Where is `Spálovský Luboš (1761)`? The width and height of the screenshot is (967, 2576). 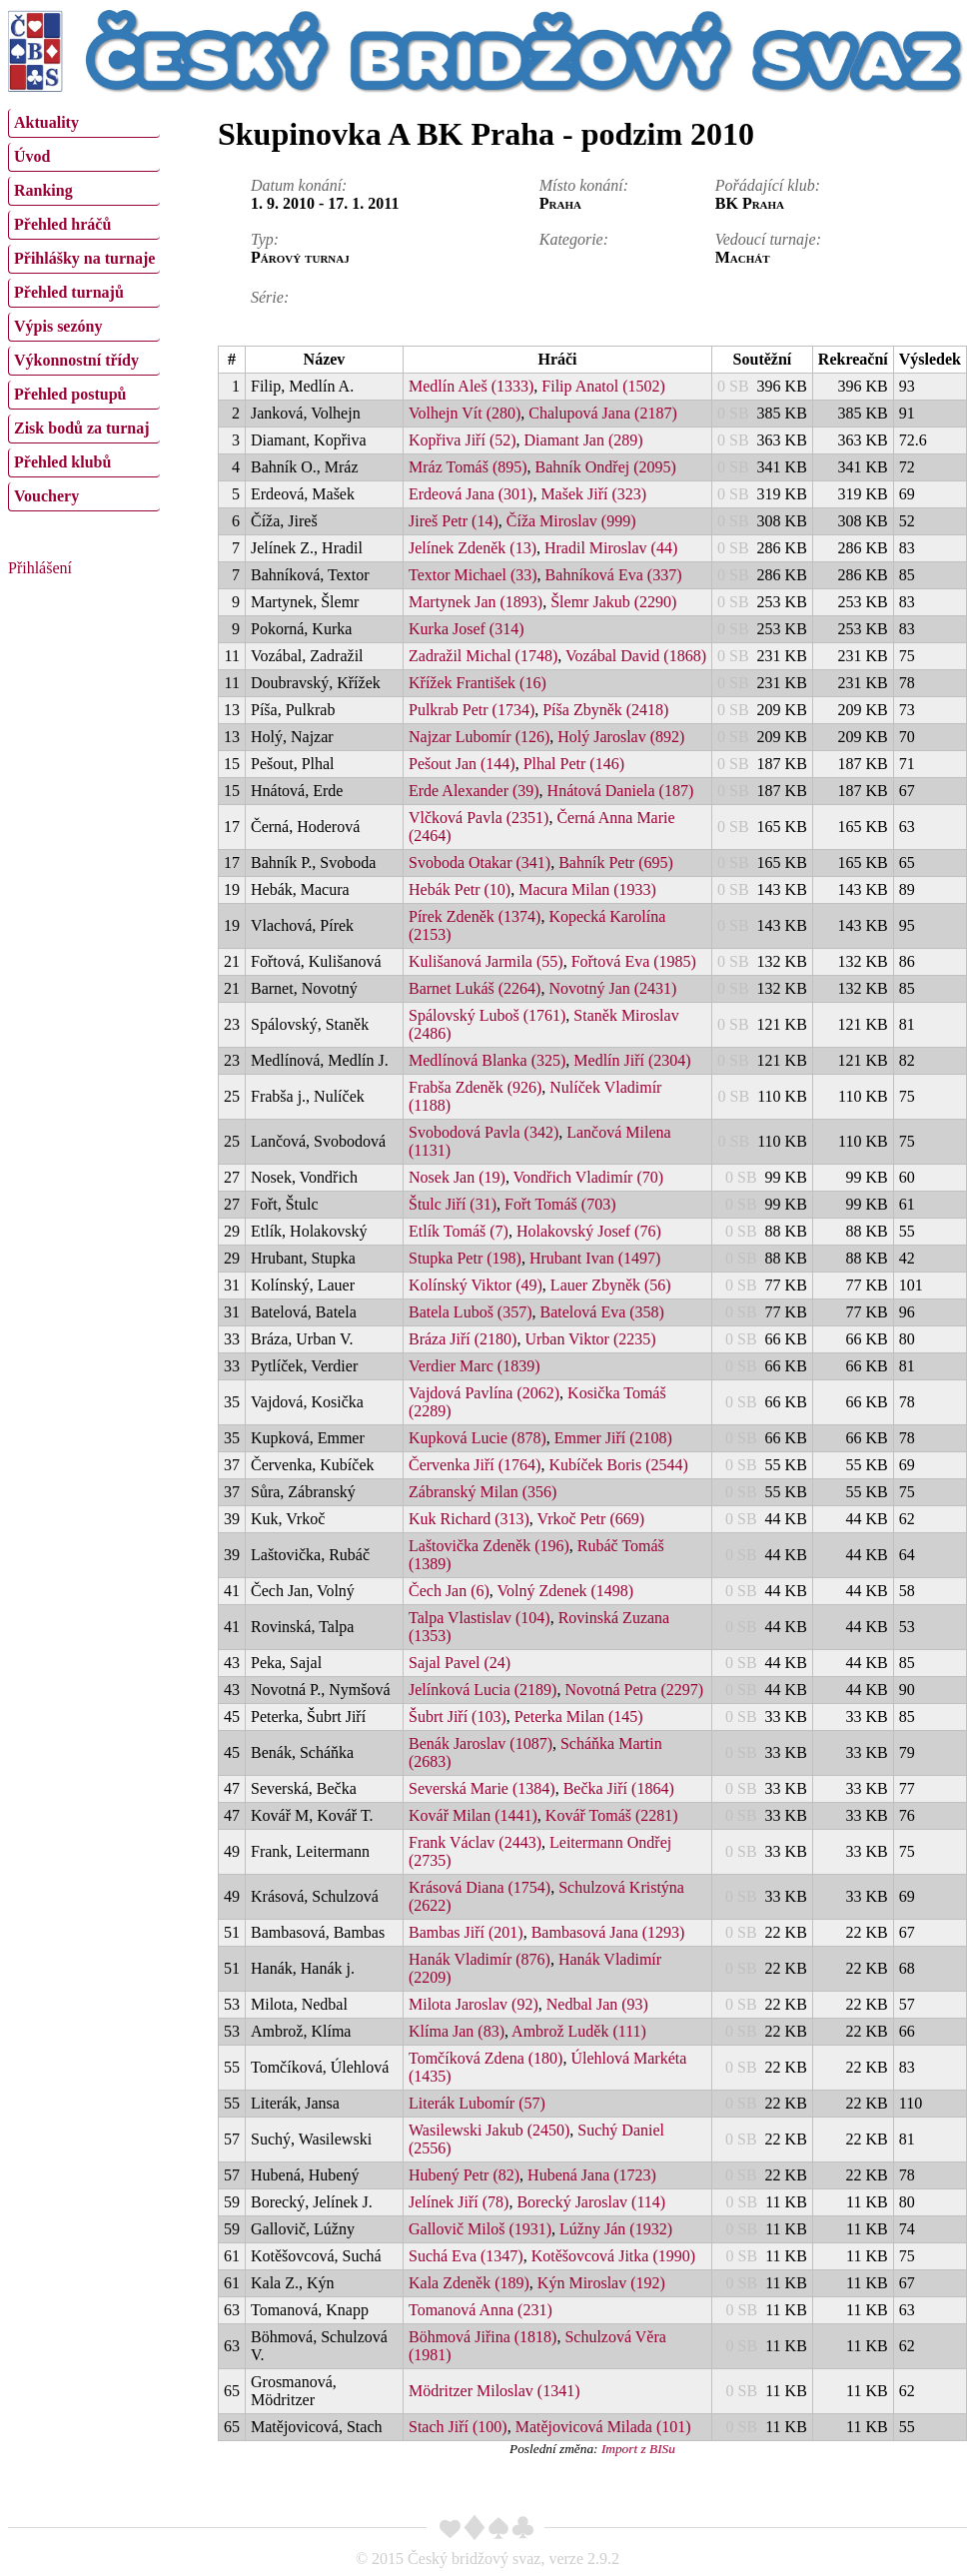 Spálovský Luboš (1761) is located at coordinates (487, 1015).